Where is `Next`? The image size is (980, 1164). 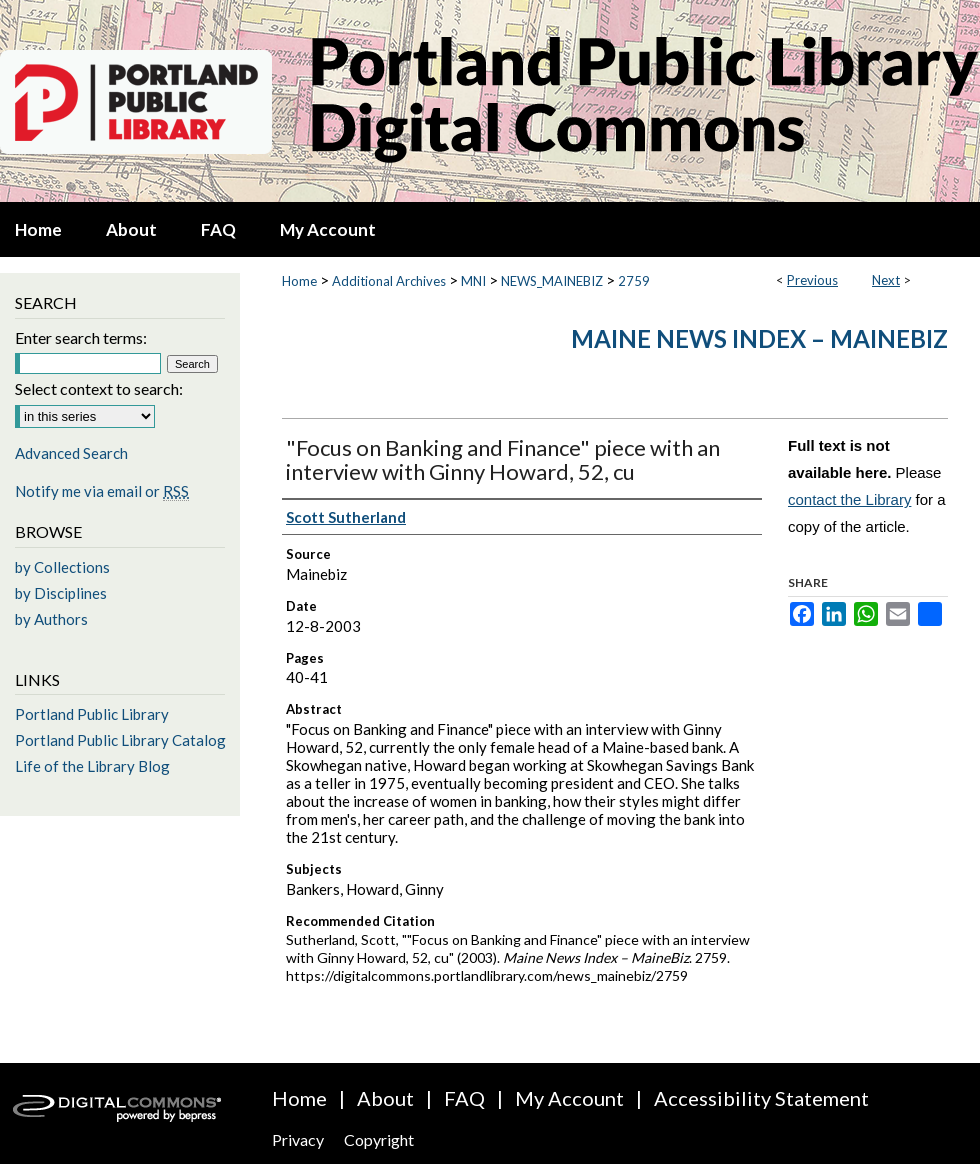
Next is located at coordinates (886, 280).